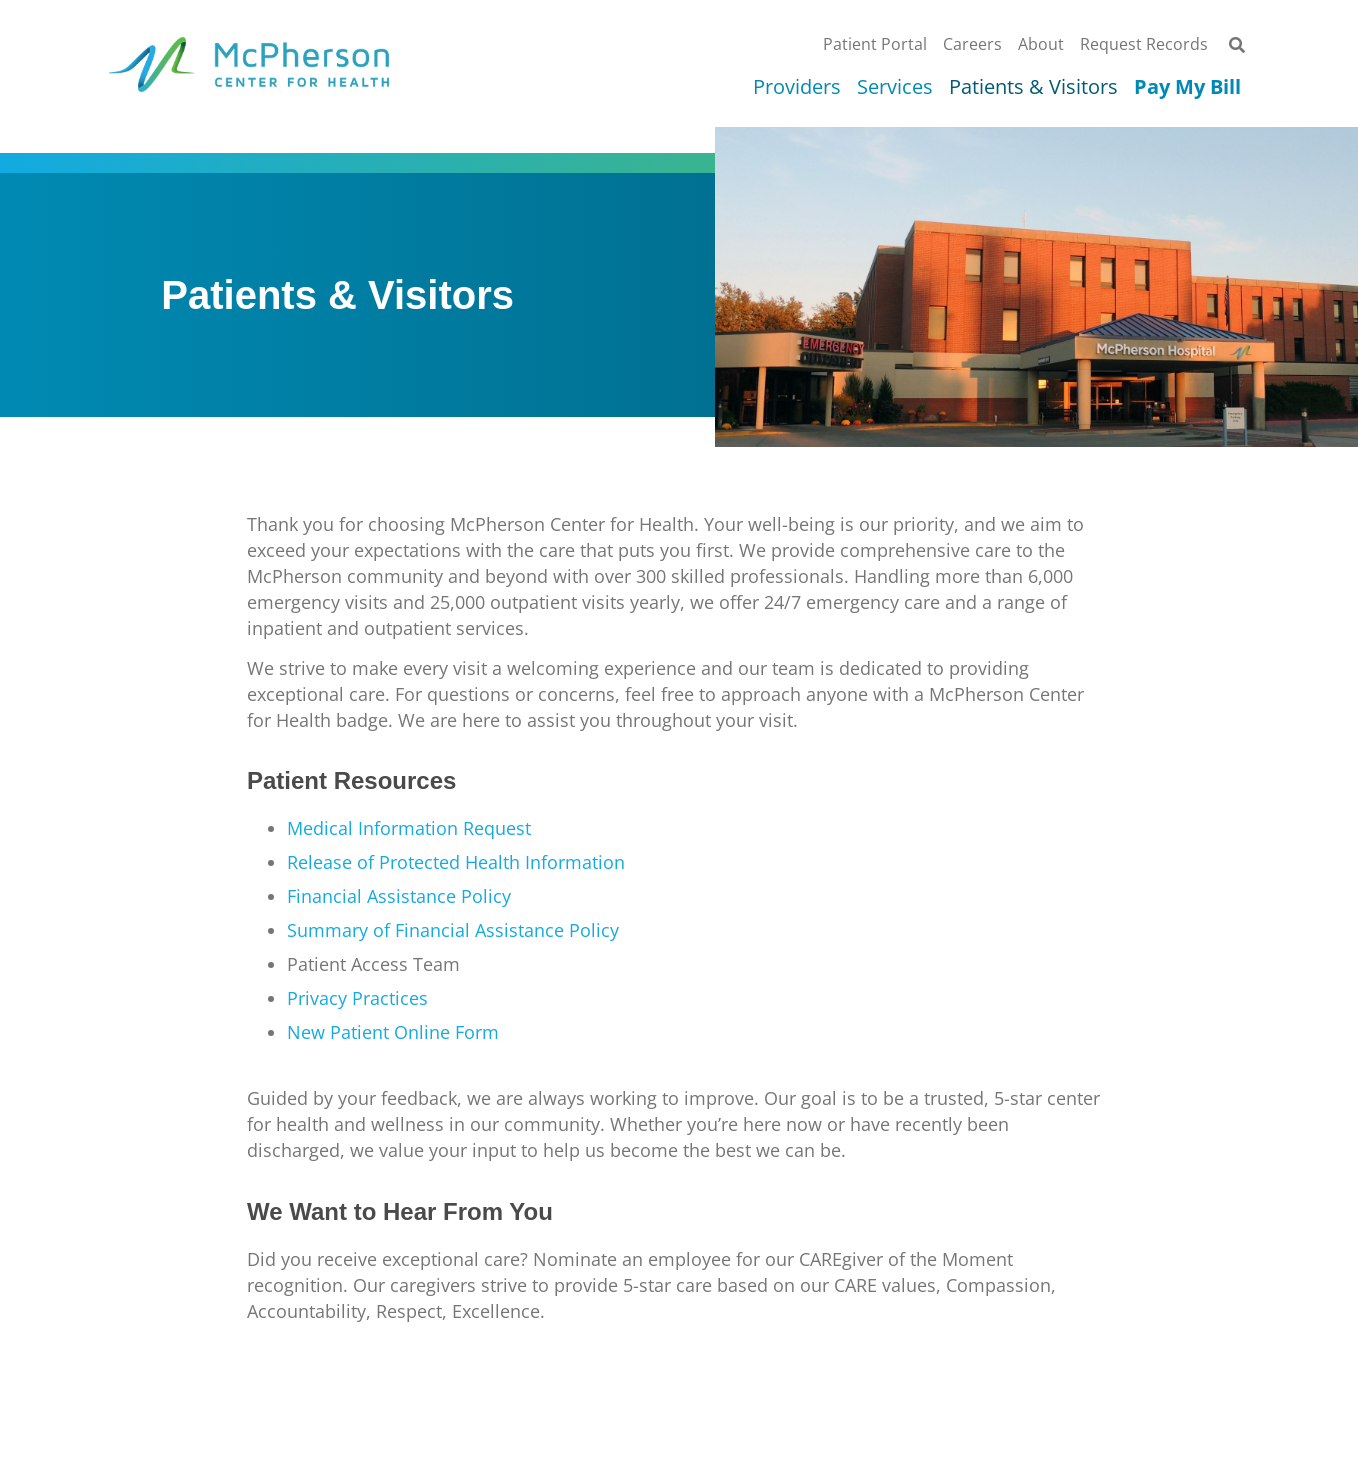  What do you see at coordinates (453, 930) in the screenshot?
I see `Summary of Financial Assistance Policy` at bounding box center [453, 930].